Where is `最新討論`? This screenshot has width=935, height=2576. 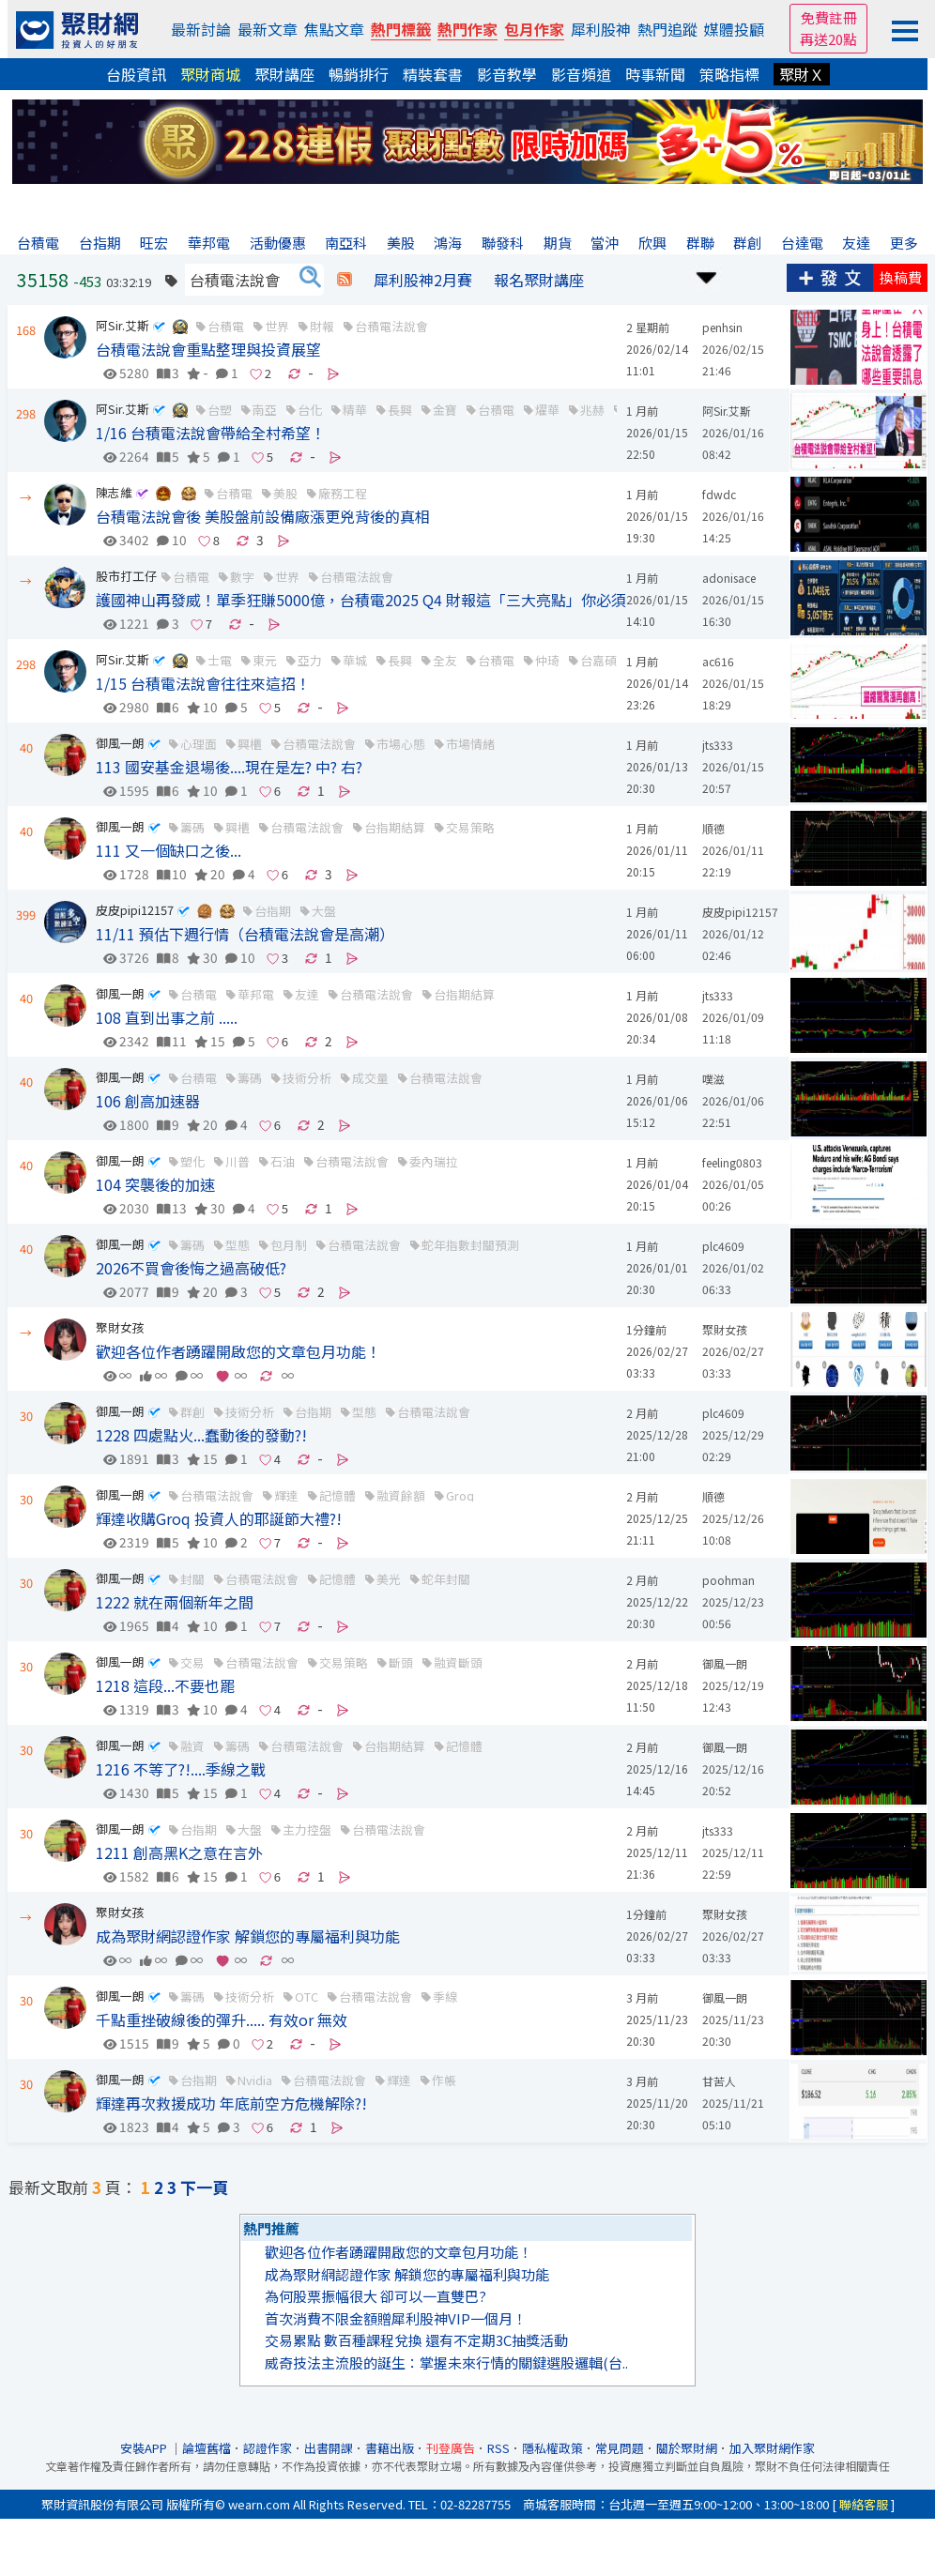 最新討論 is located at coordinates (201, 29).